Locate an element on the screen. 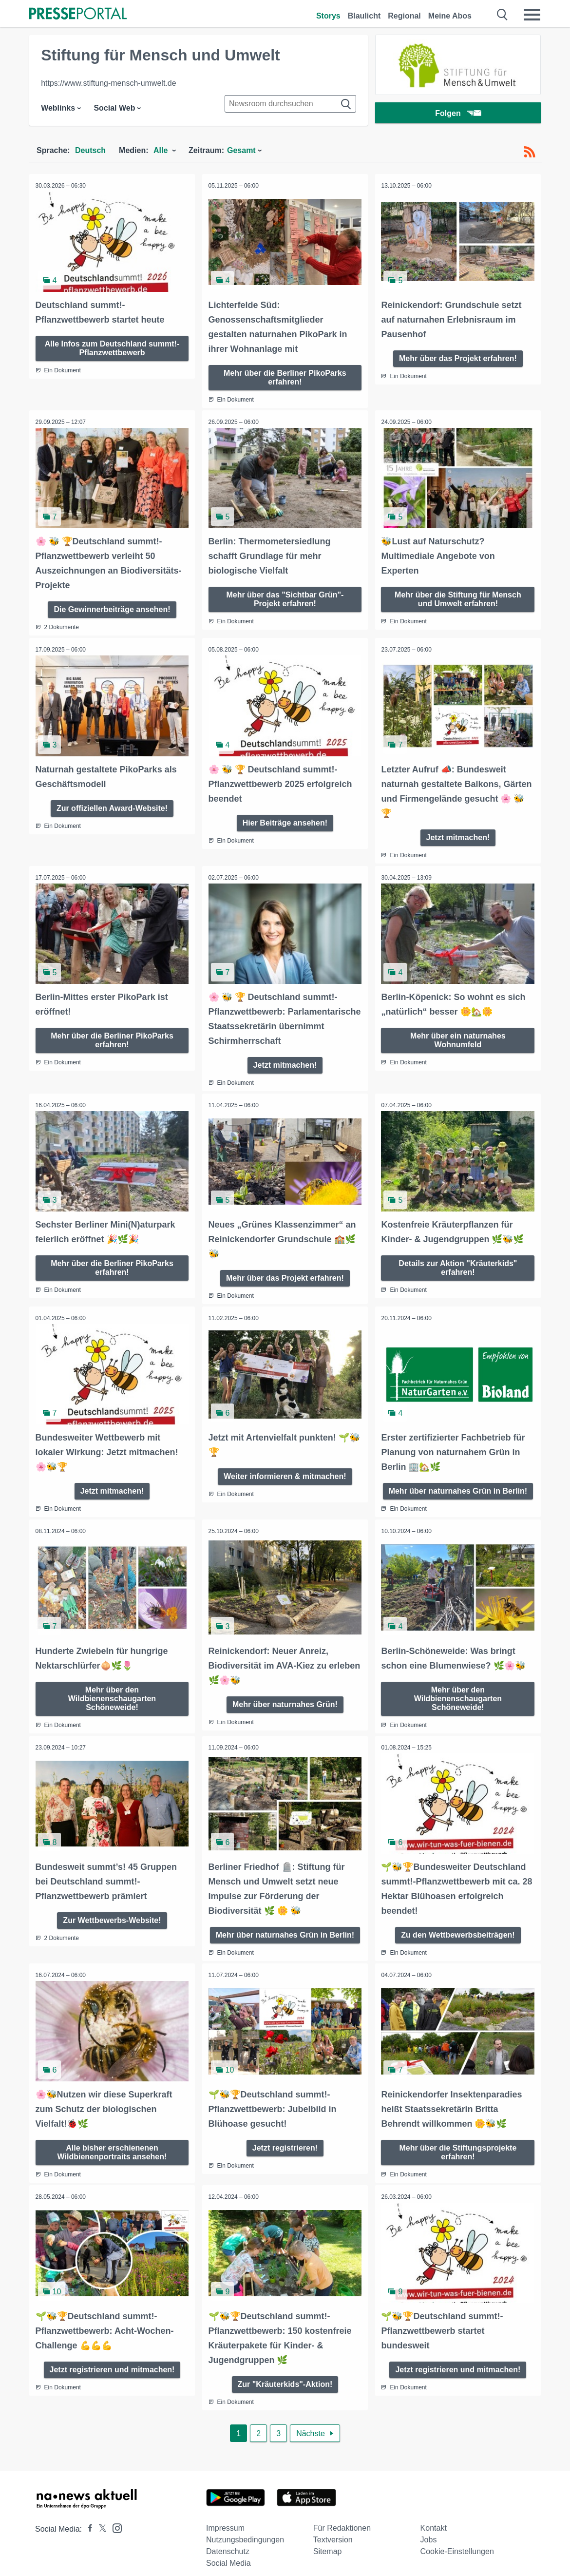 This screenshot has height=2576, width=570. Mehr über das Projekt erfahren! is located at coordinates (458, 357).